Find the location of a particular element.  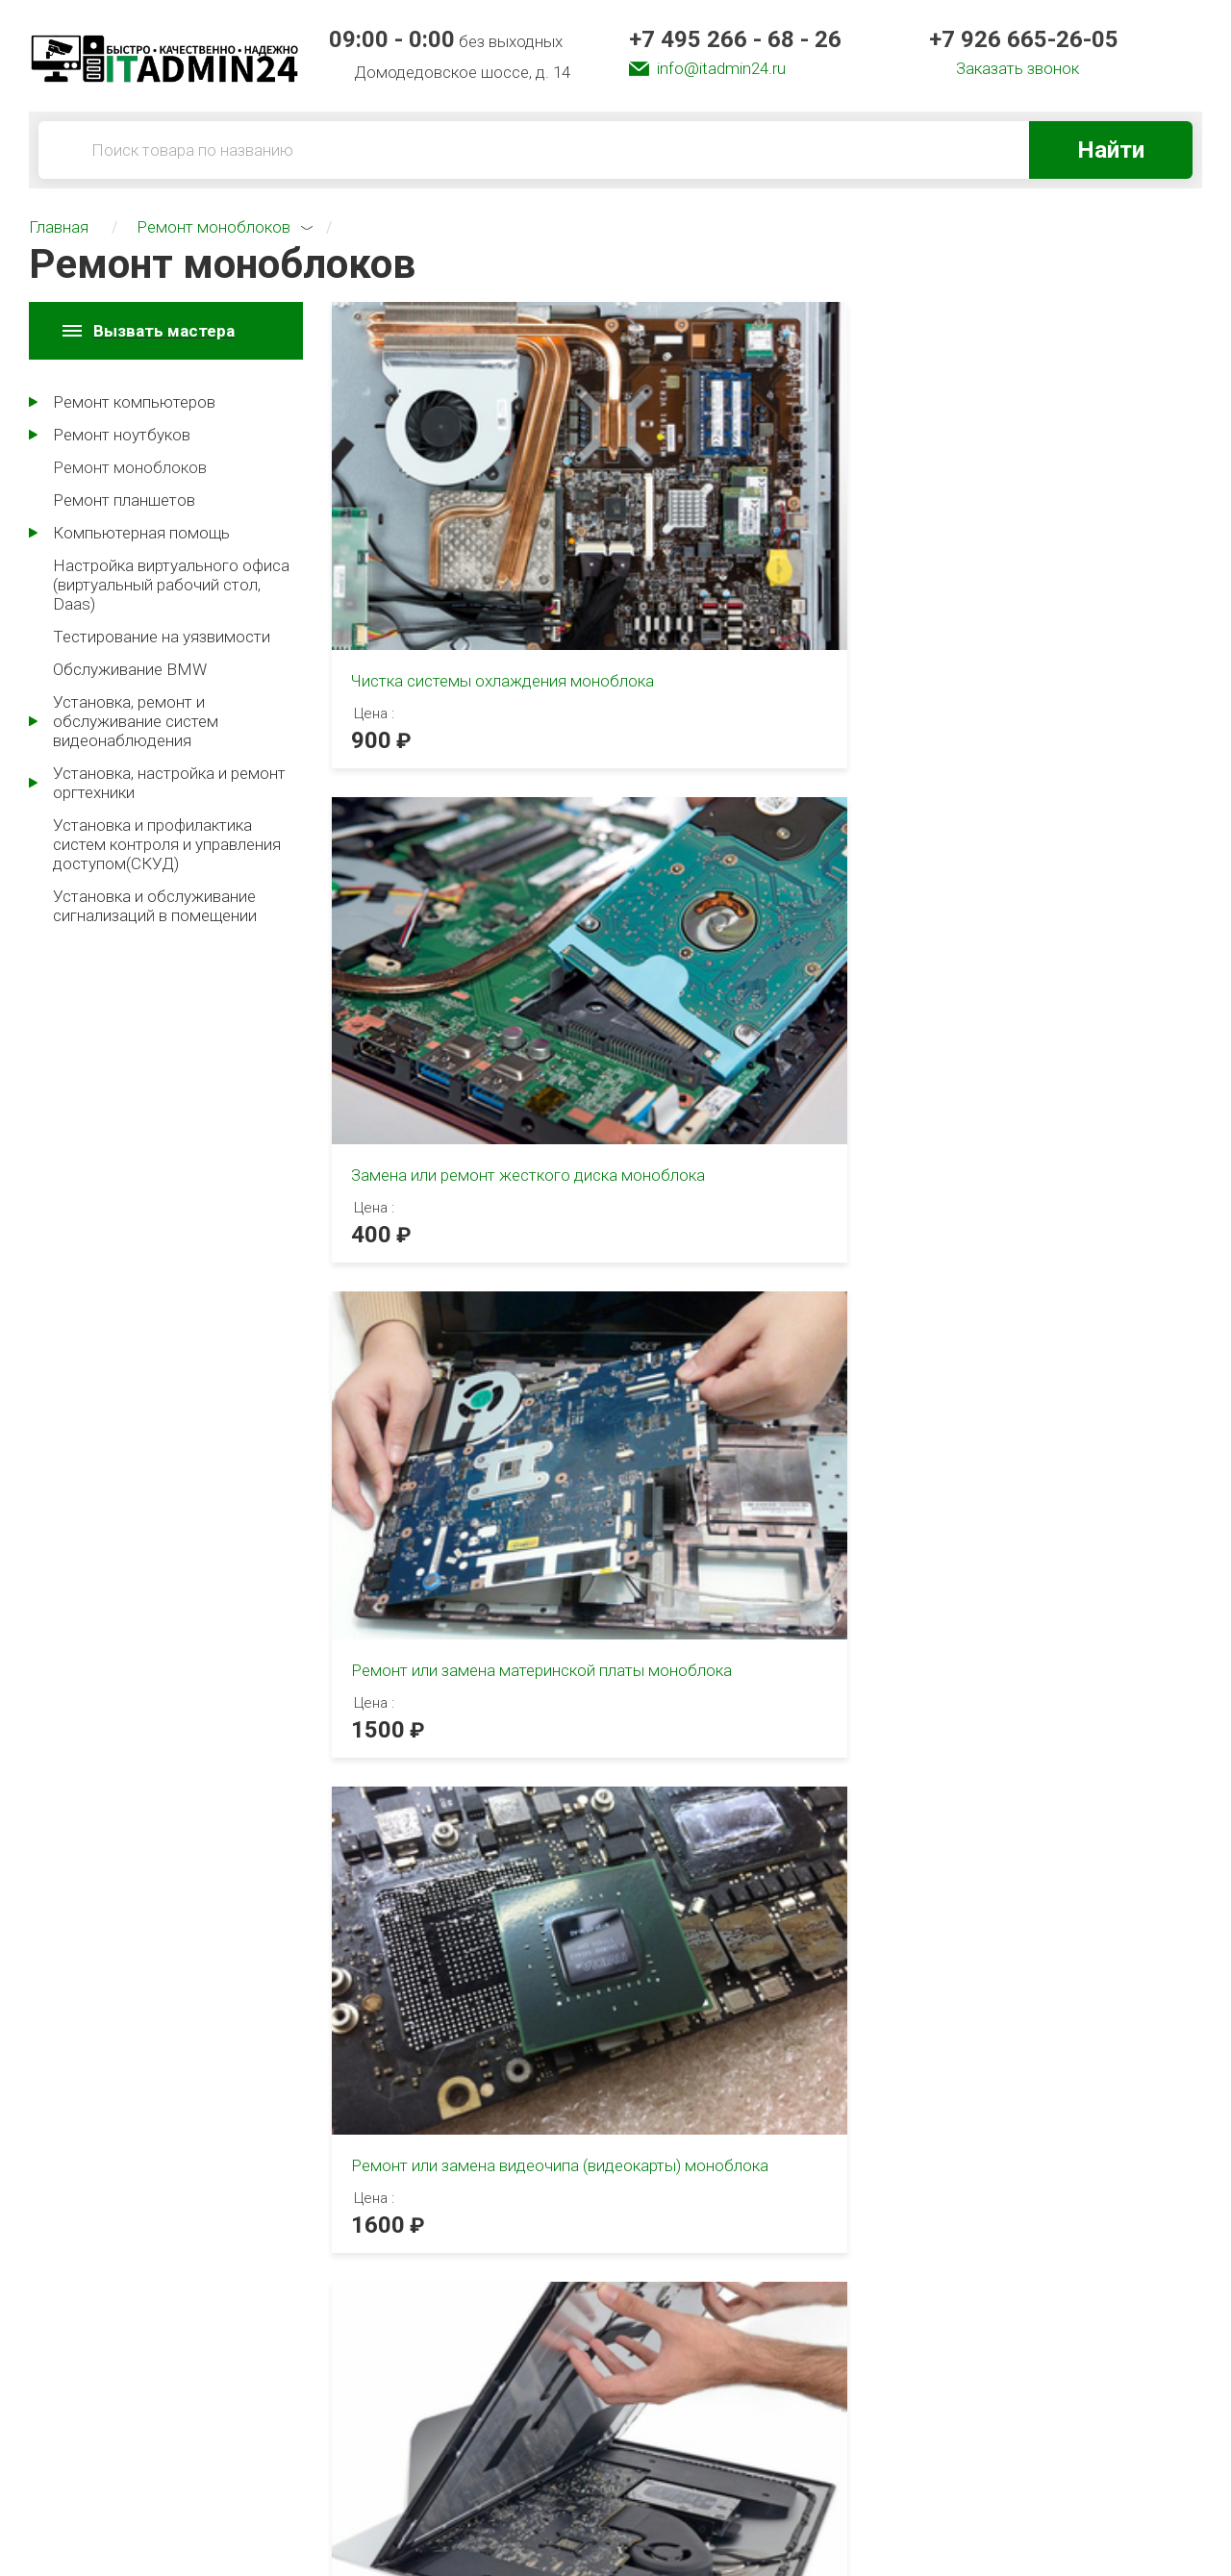

3 [tab] is located at coordinates (409, 1123).